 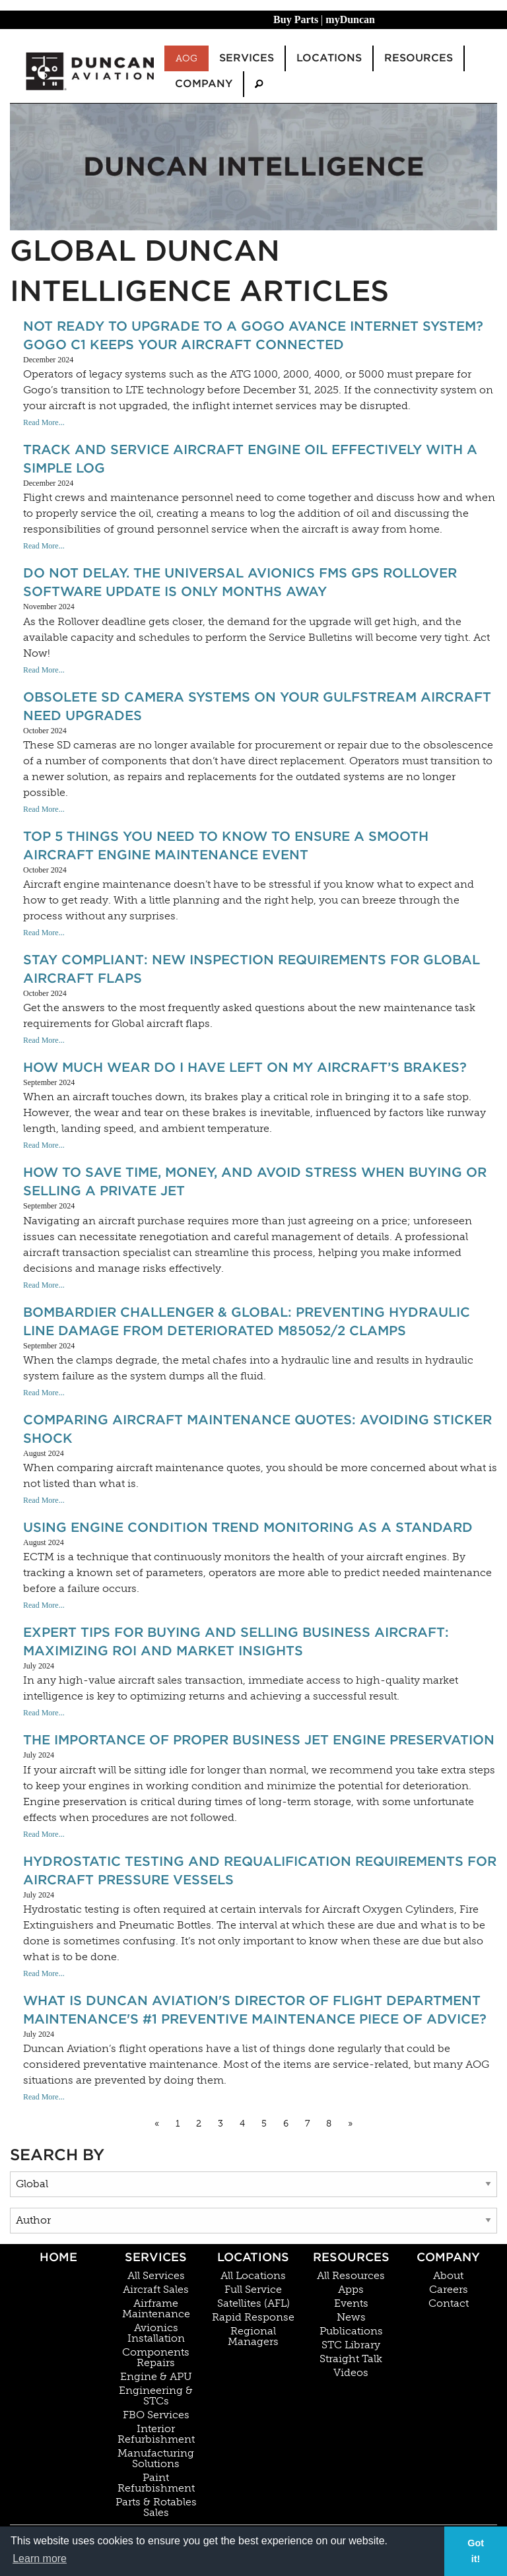 What do you see at coordinates (351, 2257) in the screenshot?
I see `Resources` at bounding box center [351, 2257].